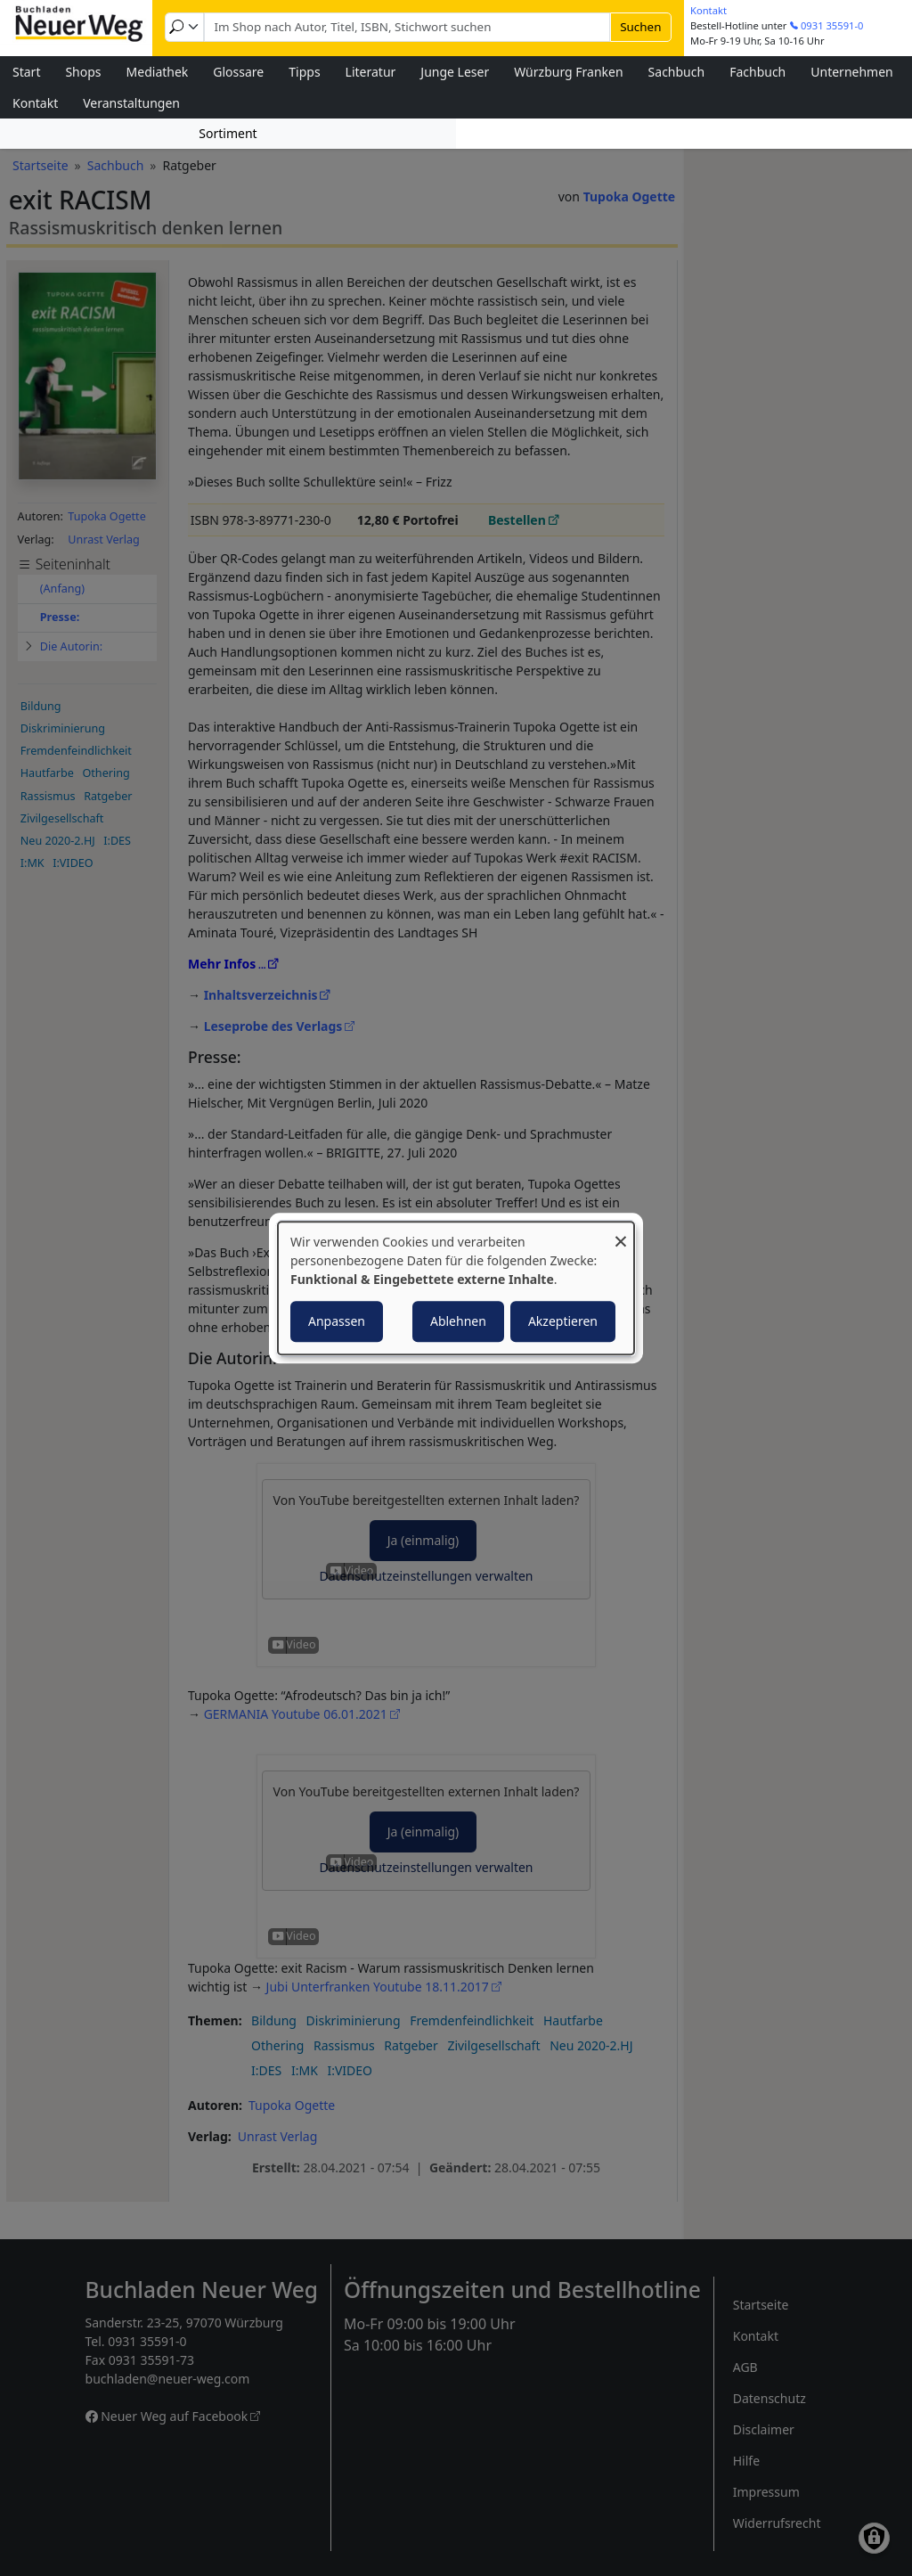 The height and width of the screenshot is (2576, 912). What do you see at coordinates (304, 71) in the screenshot?
I see `Tipps [menuitem]` at bounding box center [304, 71].